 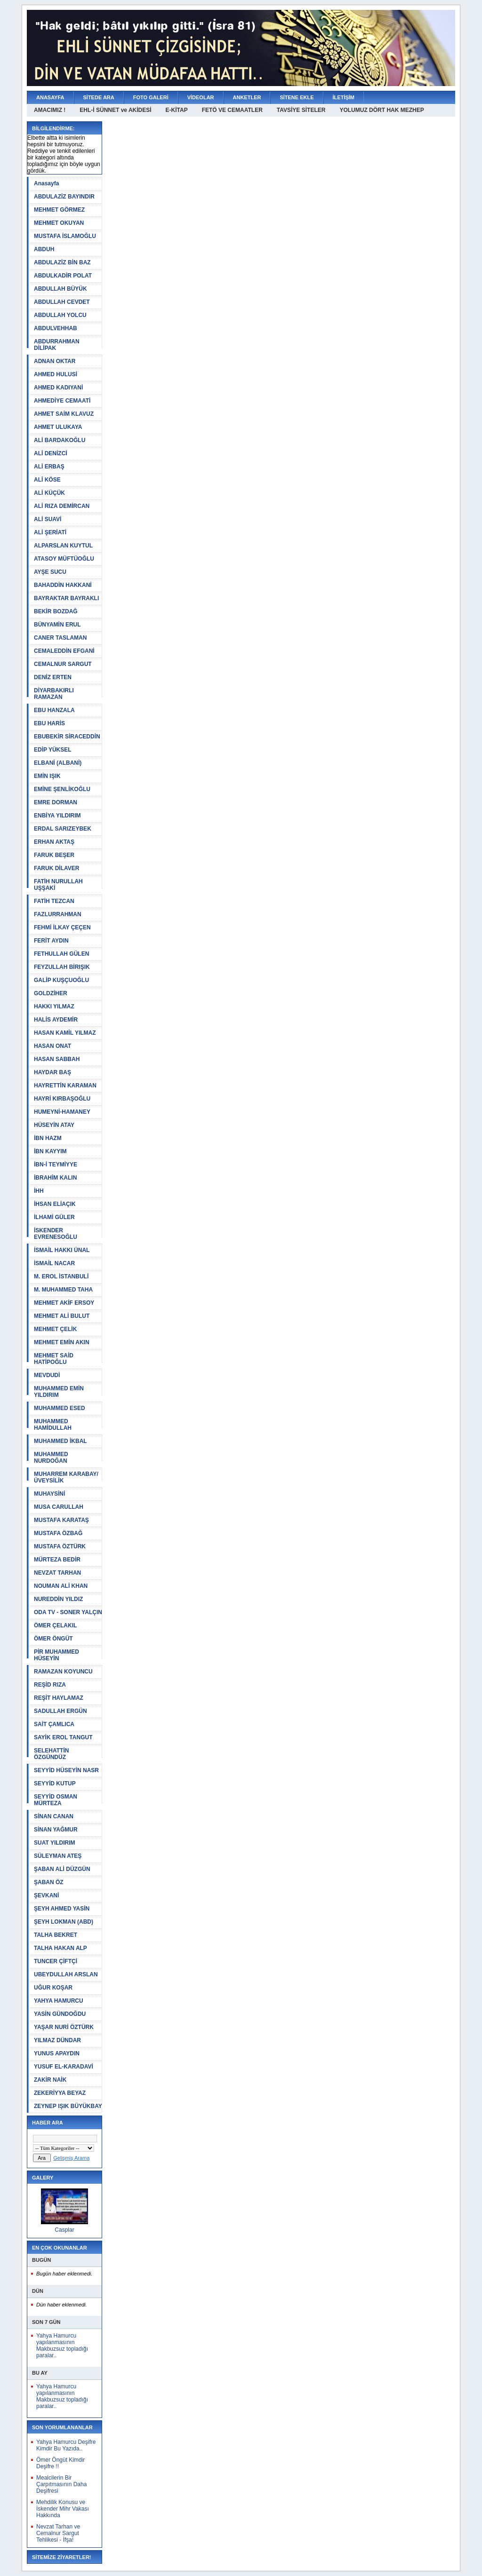 What do you see at coordinates (54, 710) in the screenshot?
I see `EBU HANZALA` at bounding box center [54, 710].